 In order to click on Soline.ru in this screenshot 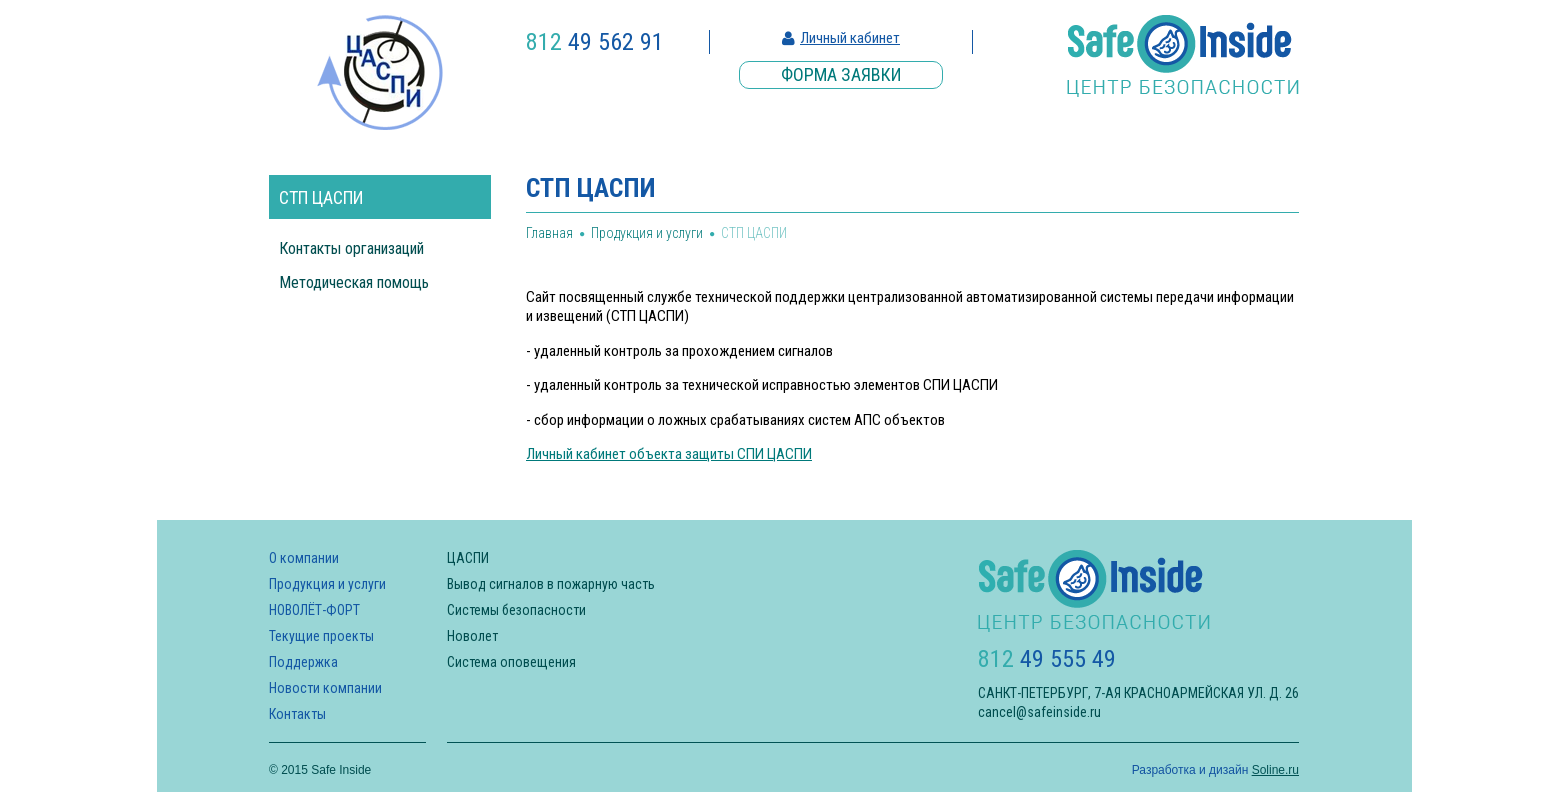, I will do `click(1275, 770)`.